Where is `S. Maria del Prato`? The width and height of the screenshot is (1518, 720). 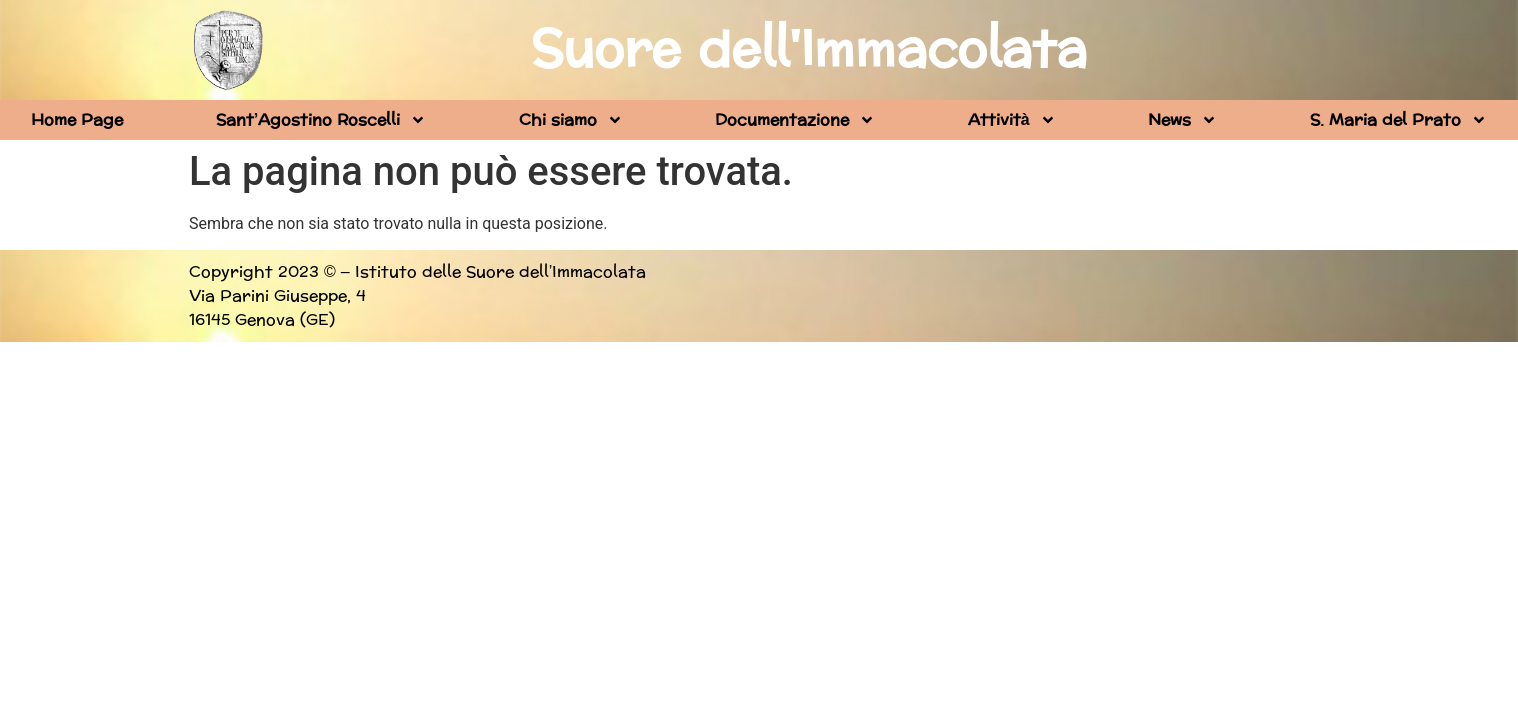 S. Maria del Prato is located at coordinates (1398, 120).